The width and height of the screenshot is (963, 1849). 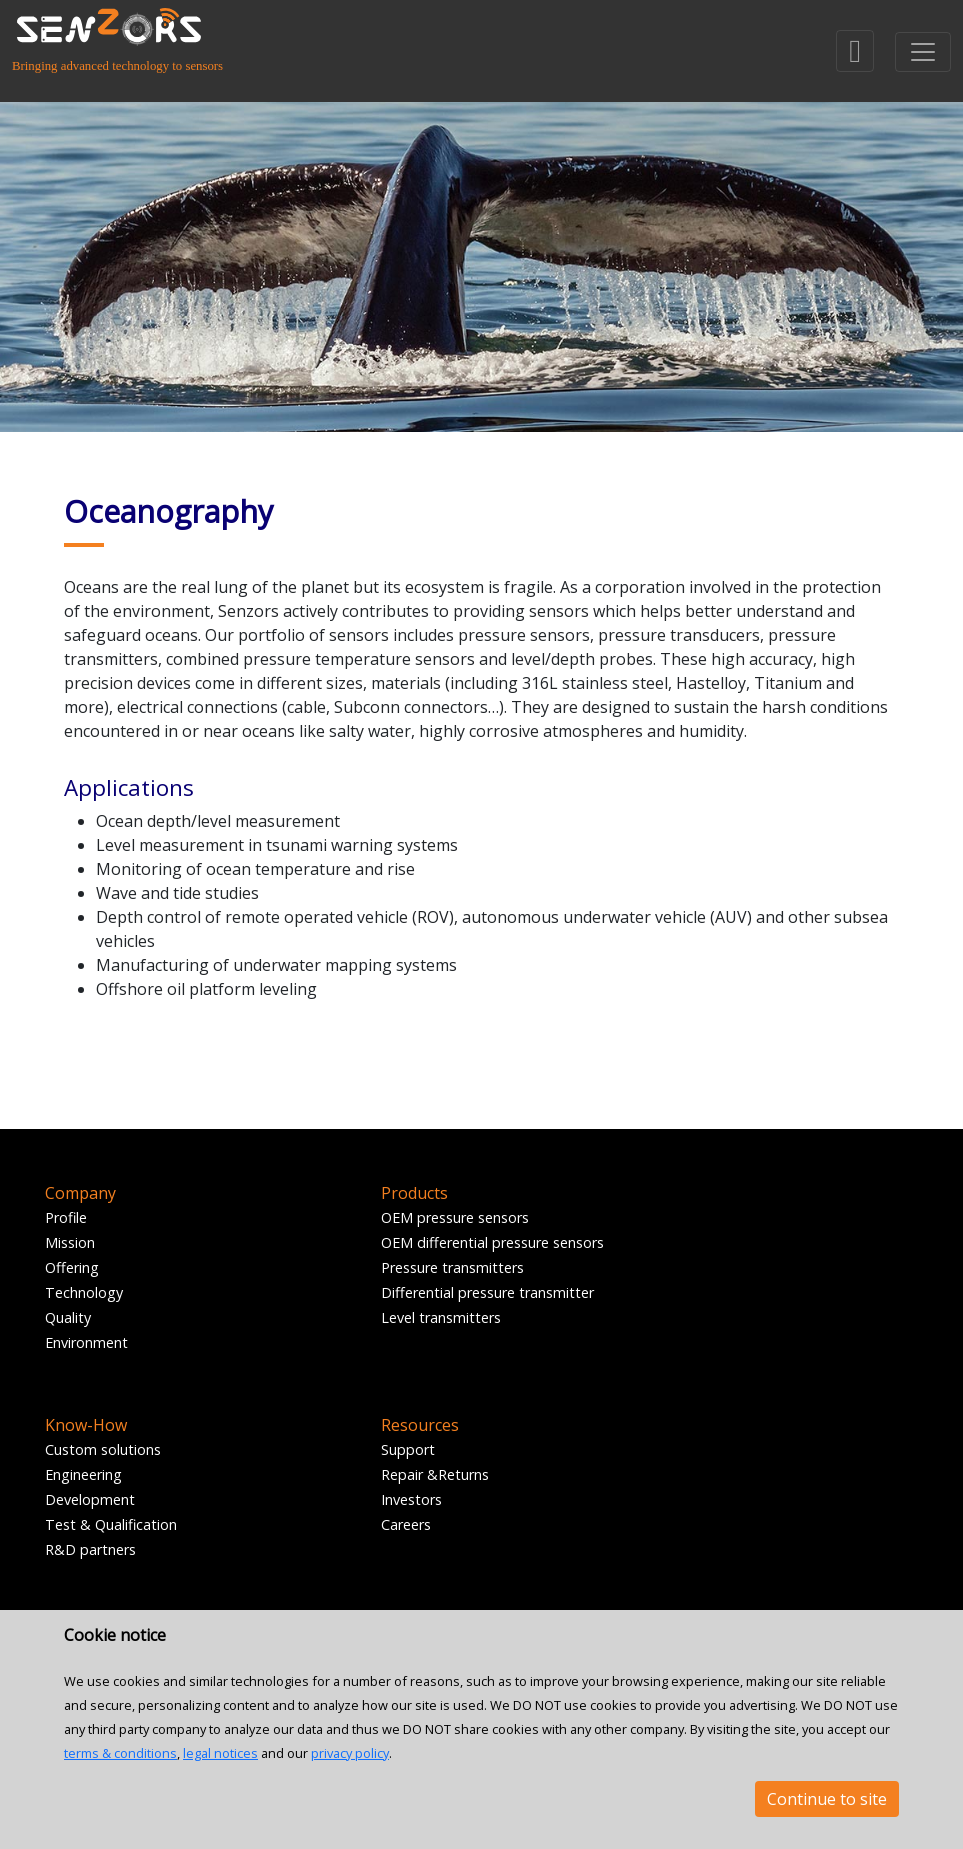 I want to click on privacy policy, so click(x=350, y=1753).